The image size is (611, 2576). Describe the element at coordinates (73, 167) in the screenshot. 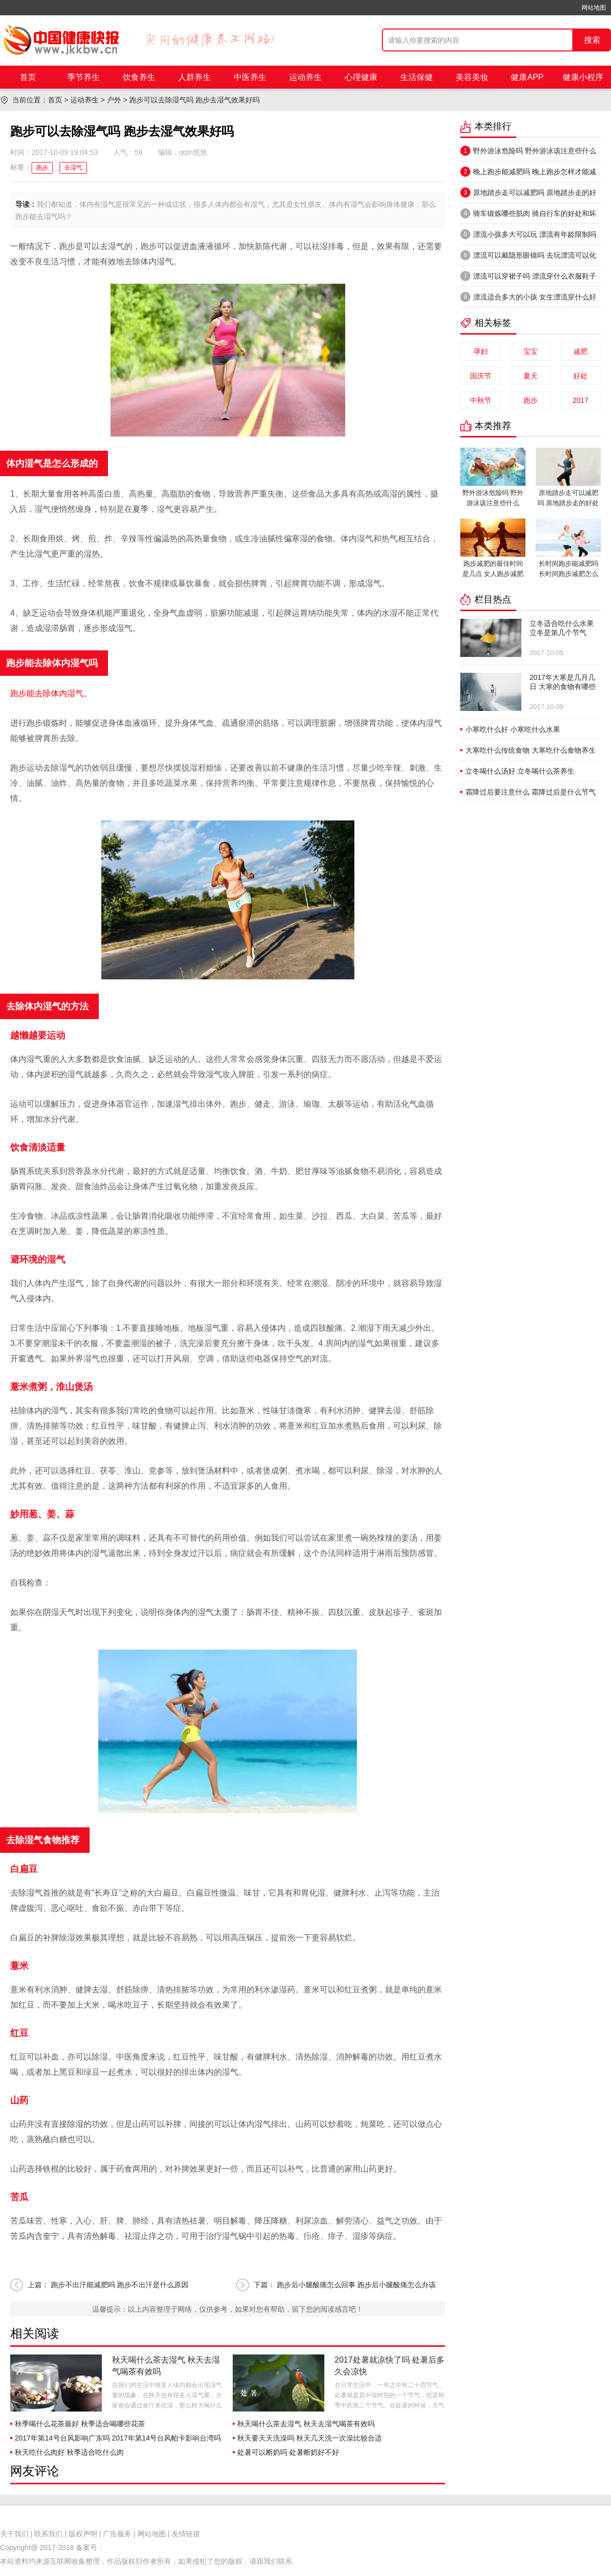

I see `去湿气` at that location.